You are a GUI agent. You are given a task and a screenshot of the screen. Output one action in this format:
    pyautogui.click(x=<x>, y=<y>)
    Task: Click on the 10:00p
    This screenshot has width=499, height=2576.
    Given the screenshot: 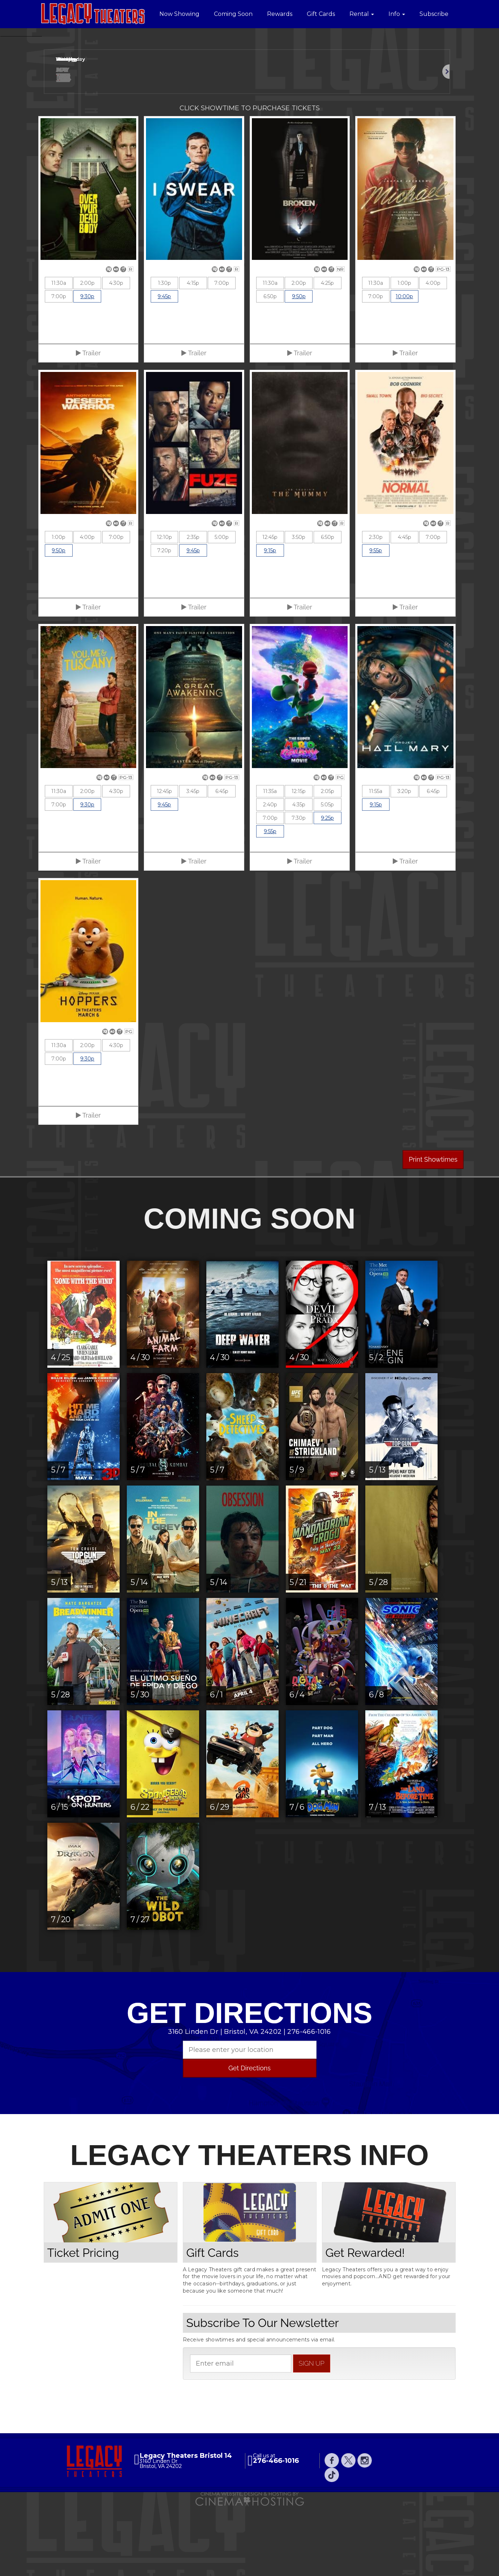 What is the action you would take?
    pyautogui.click(x=404, y=367)
    